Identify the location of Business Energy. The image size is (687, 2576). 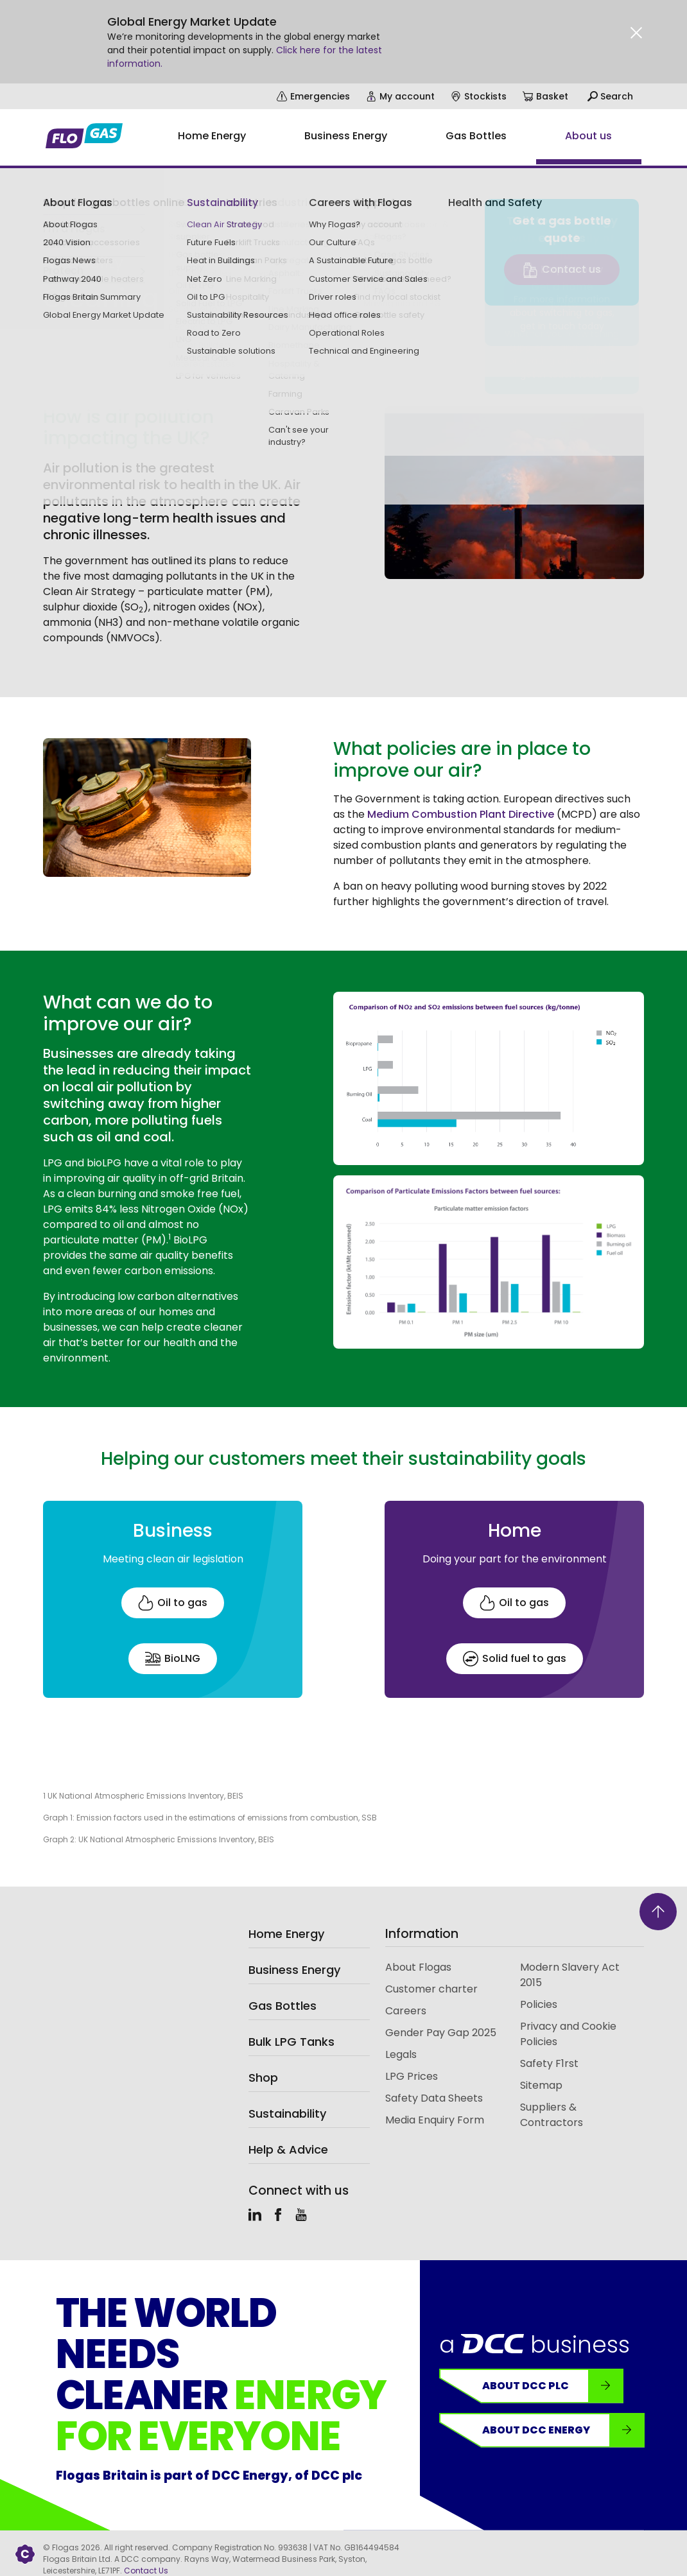
(294, 1970).